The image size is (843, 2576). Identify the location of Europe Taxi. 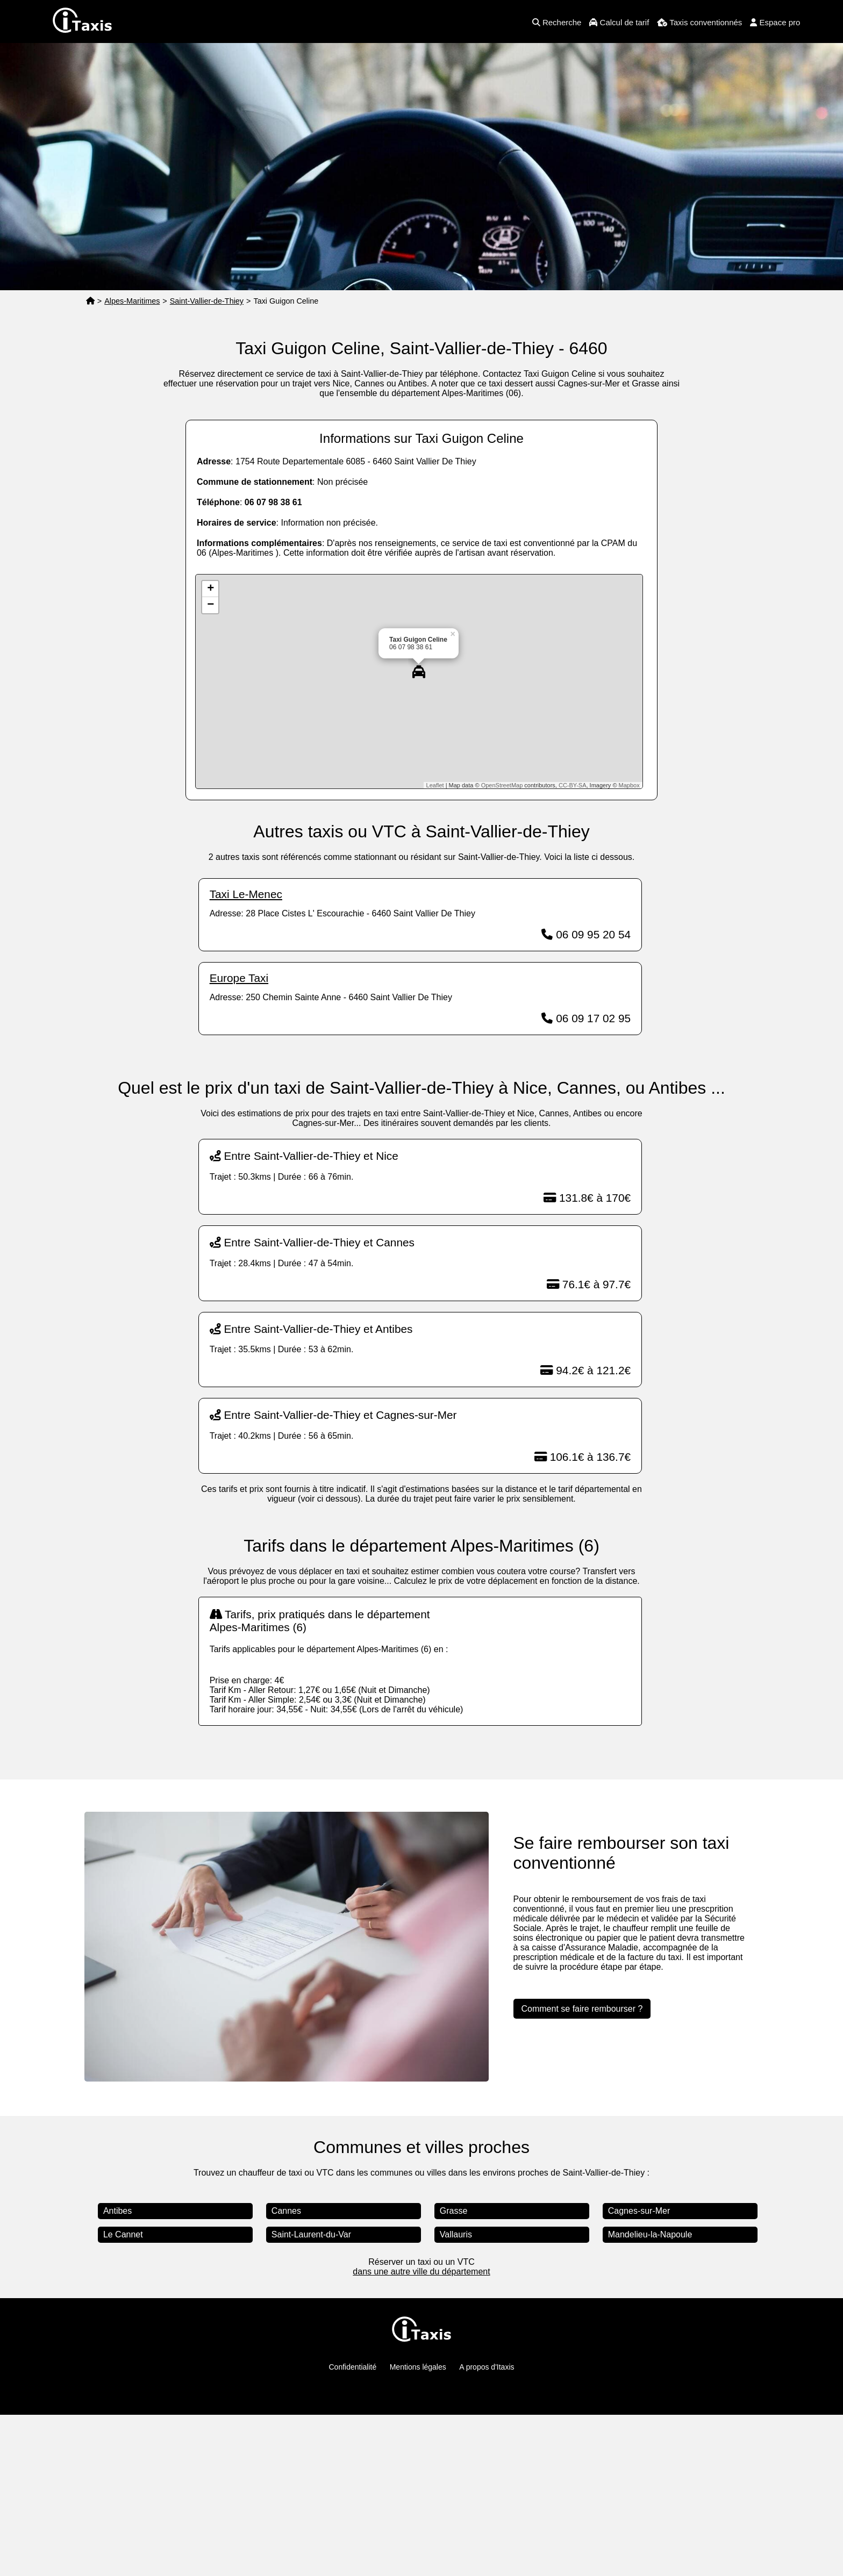
(239, 978).